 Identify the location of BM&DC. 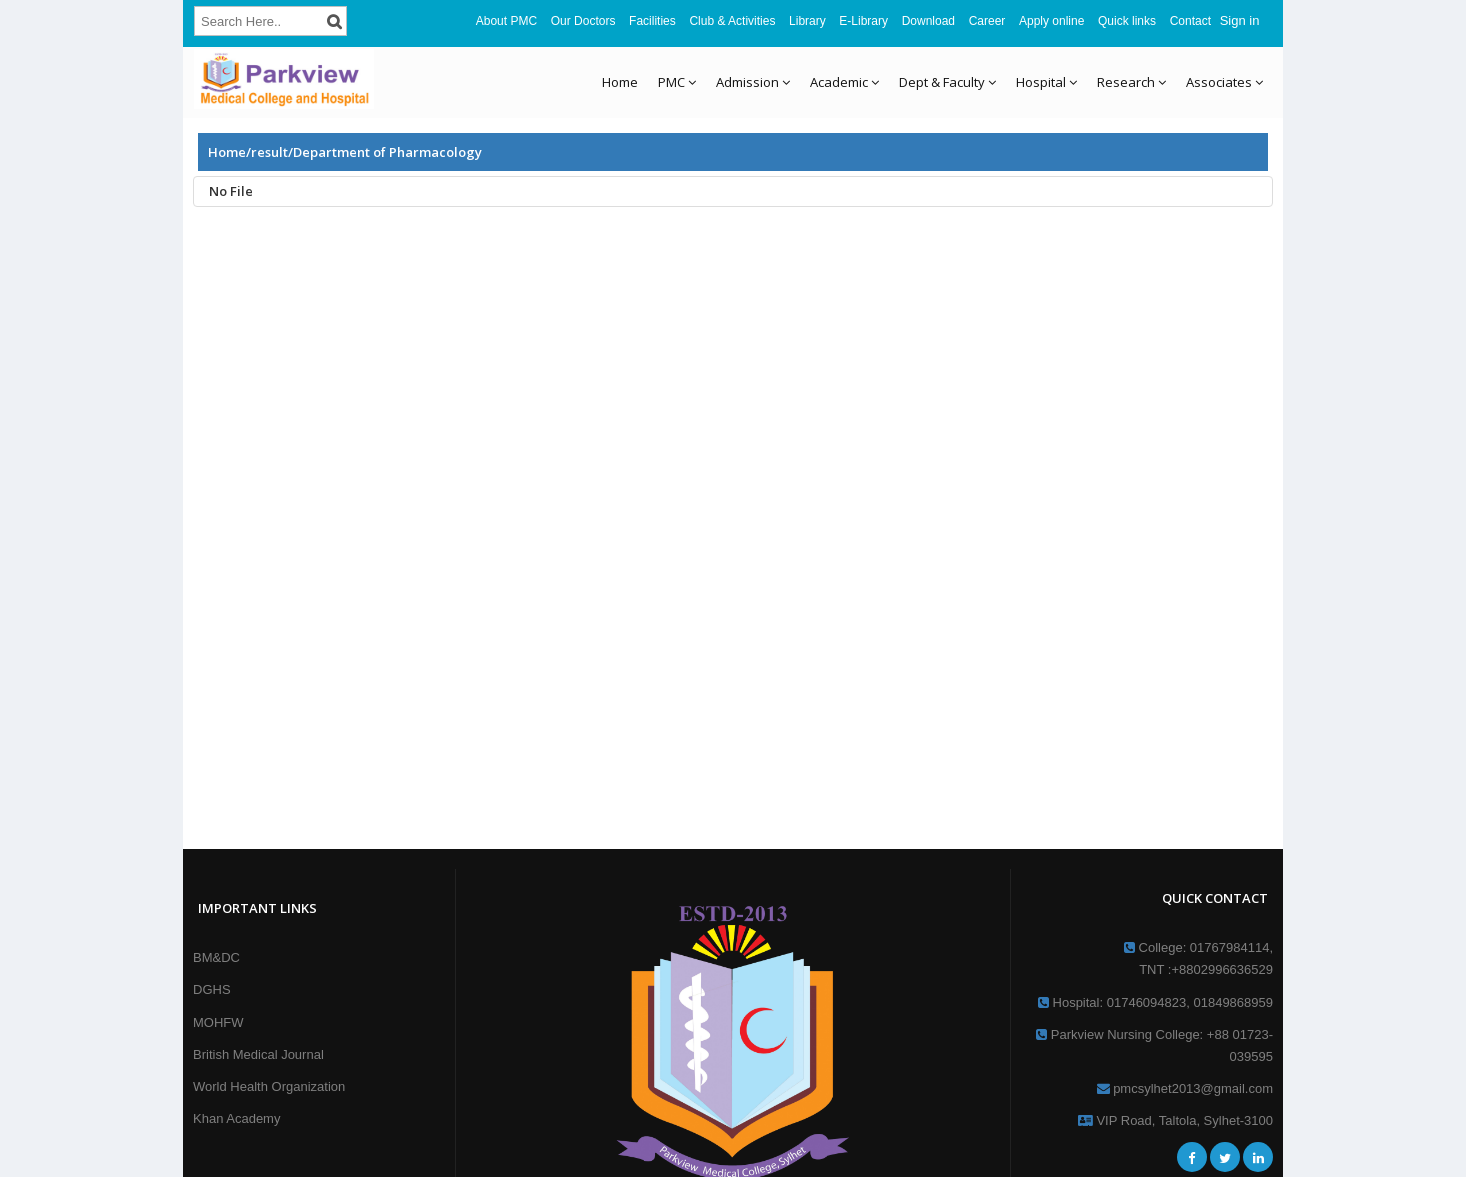
(216, 957).